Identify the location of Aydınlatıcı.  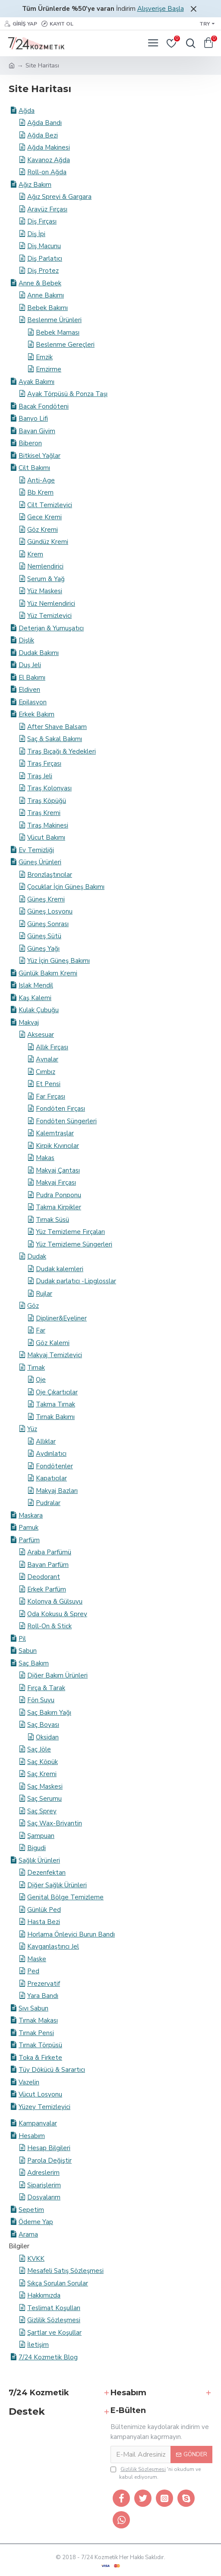
(51, 1453).